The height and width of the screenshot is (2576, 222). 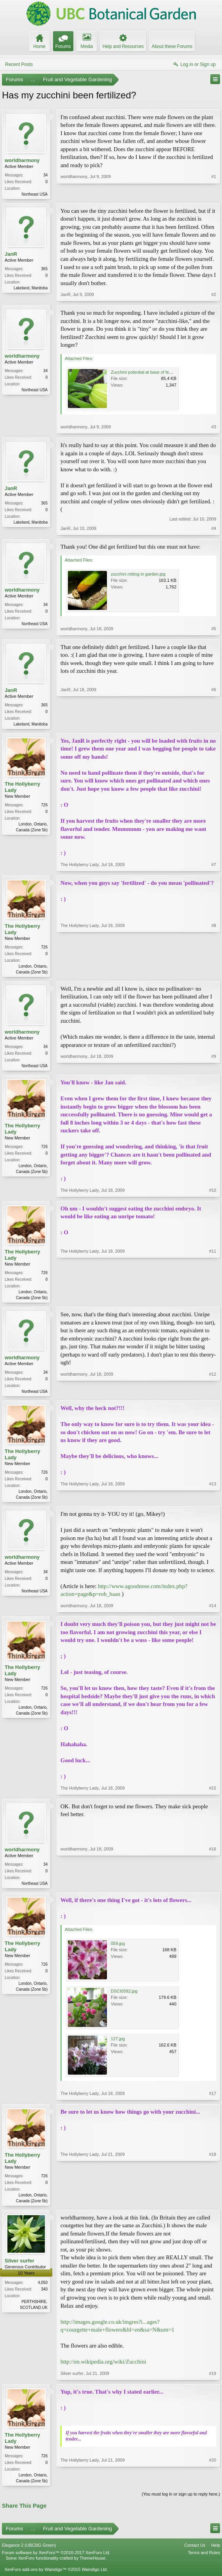 I want to click on #12, so click(x=212, y=1394).